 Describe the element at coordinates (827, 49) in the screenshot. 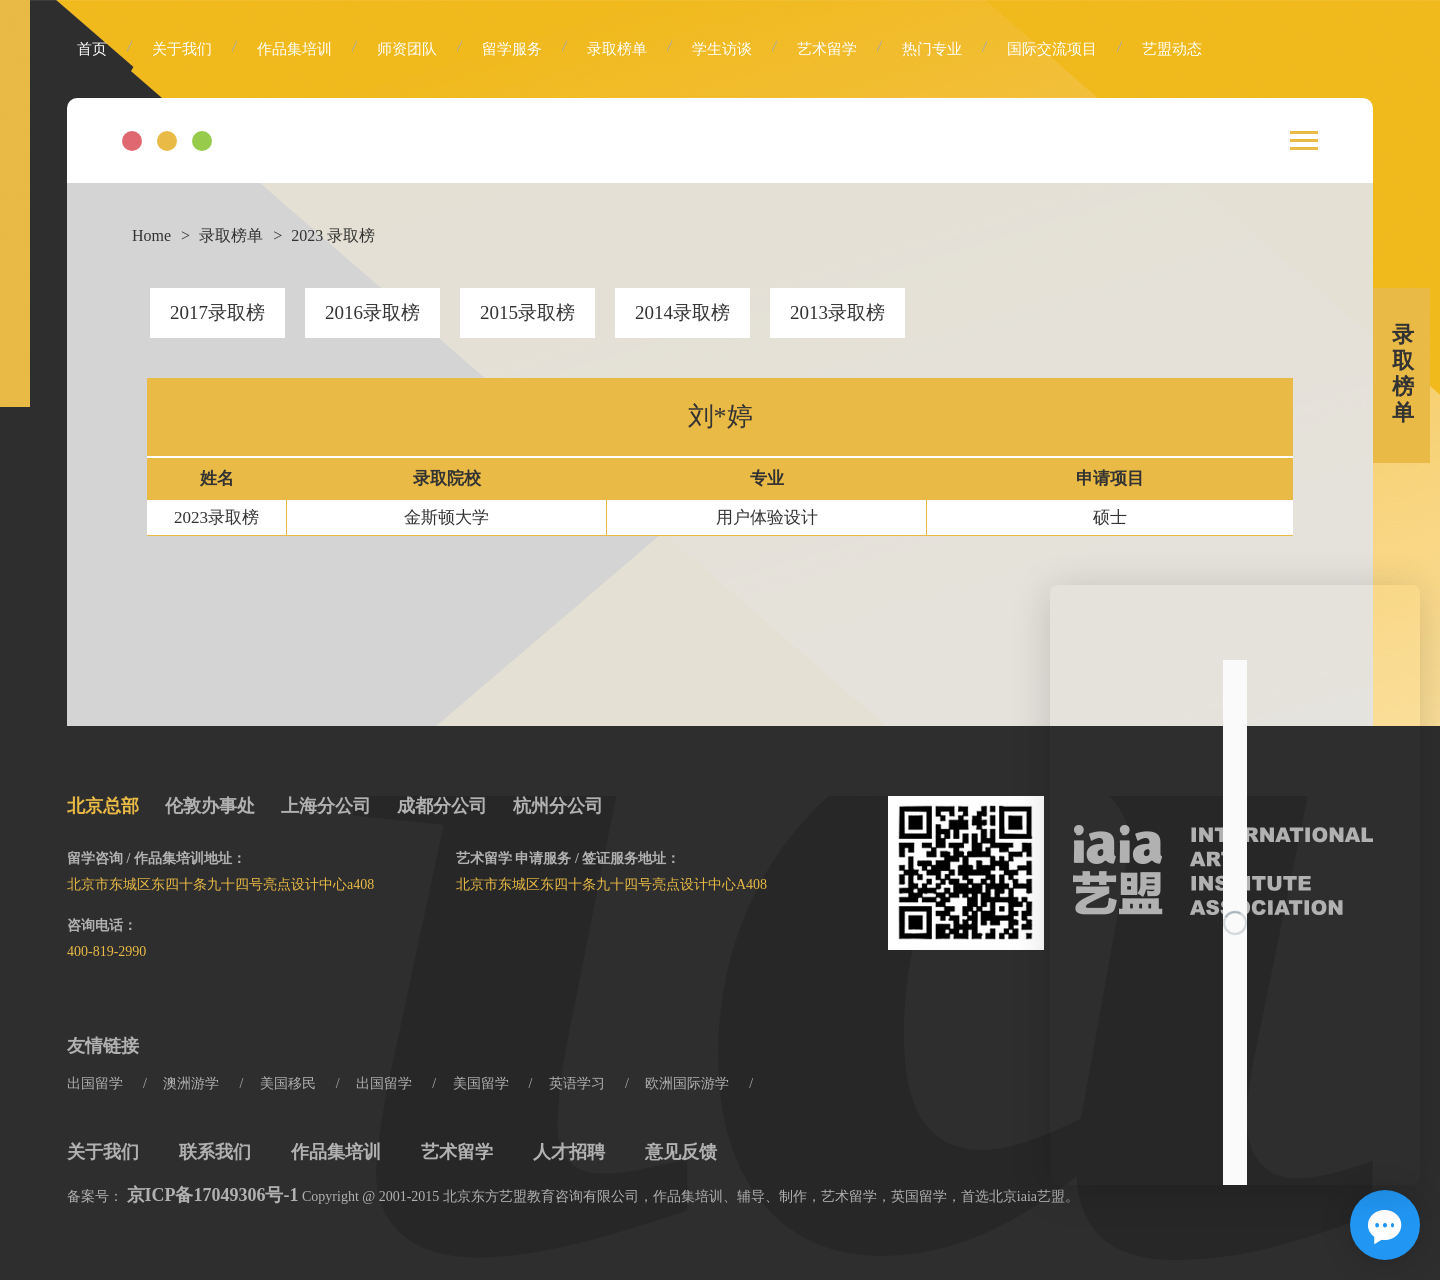

I see `艺术留学` at that location.